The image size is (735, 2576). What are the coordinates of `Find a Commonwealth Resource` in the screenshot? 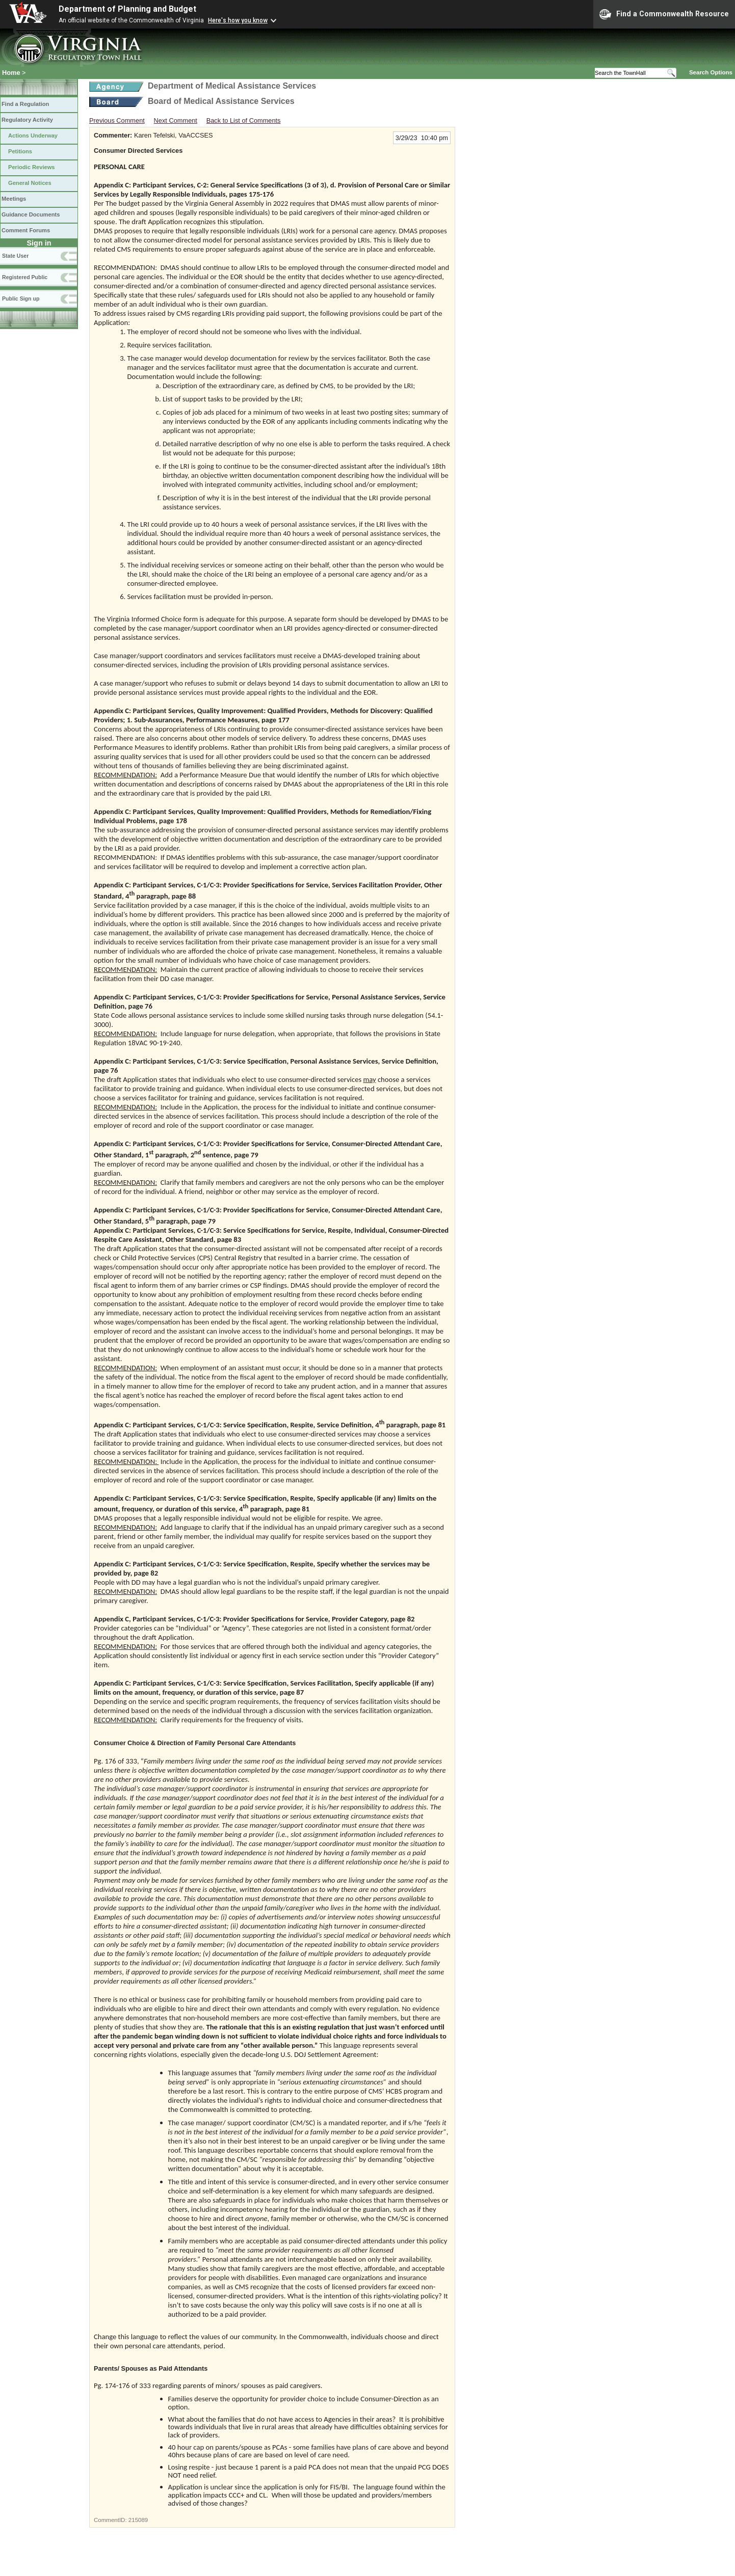 It's located at (664, 14).